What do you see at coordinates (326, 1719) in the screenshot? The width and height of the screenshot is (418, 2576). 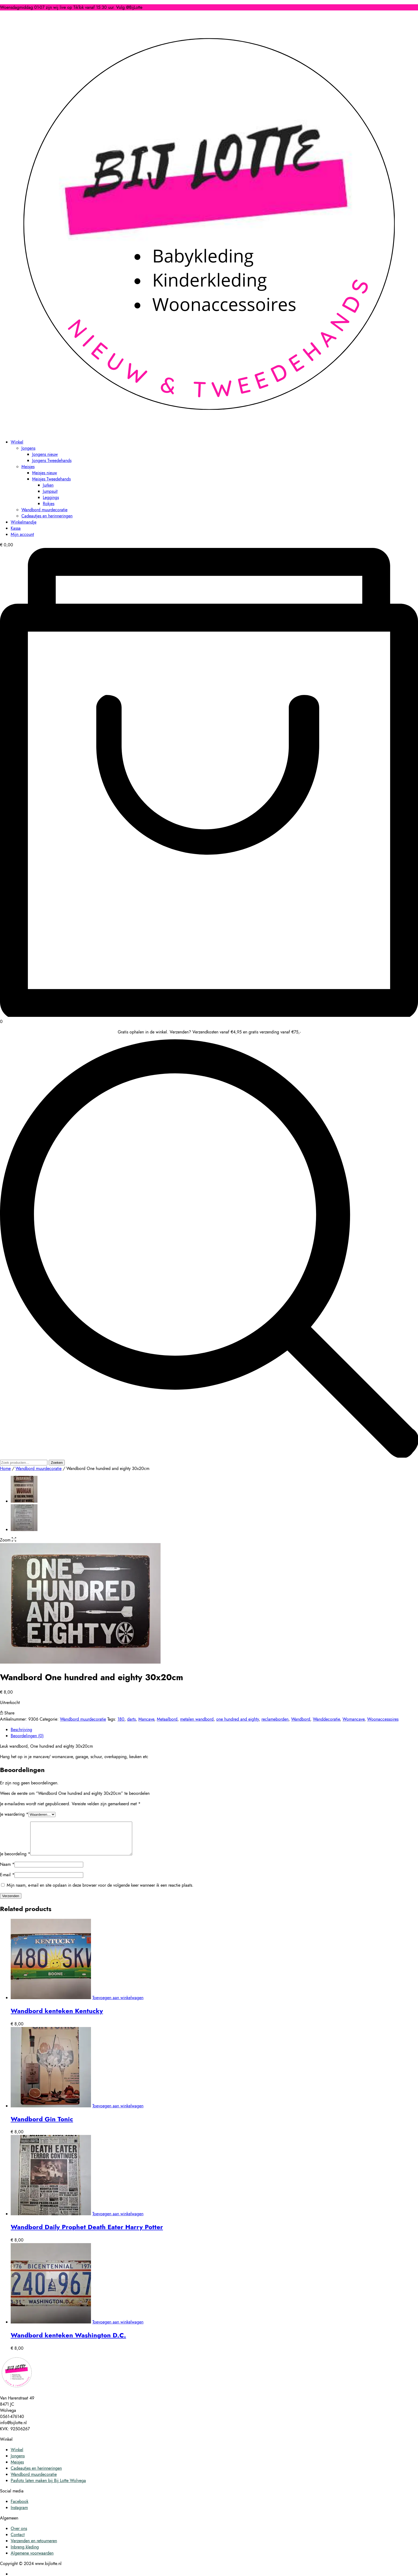 I see `Wanddecoratie` at bounding box center [326, 1719].